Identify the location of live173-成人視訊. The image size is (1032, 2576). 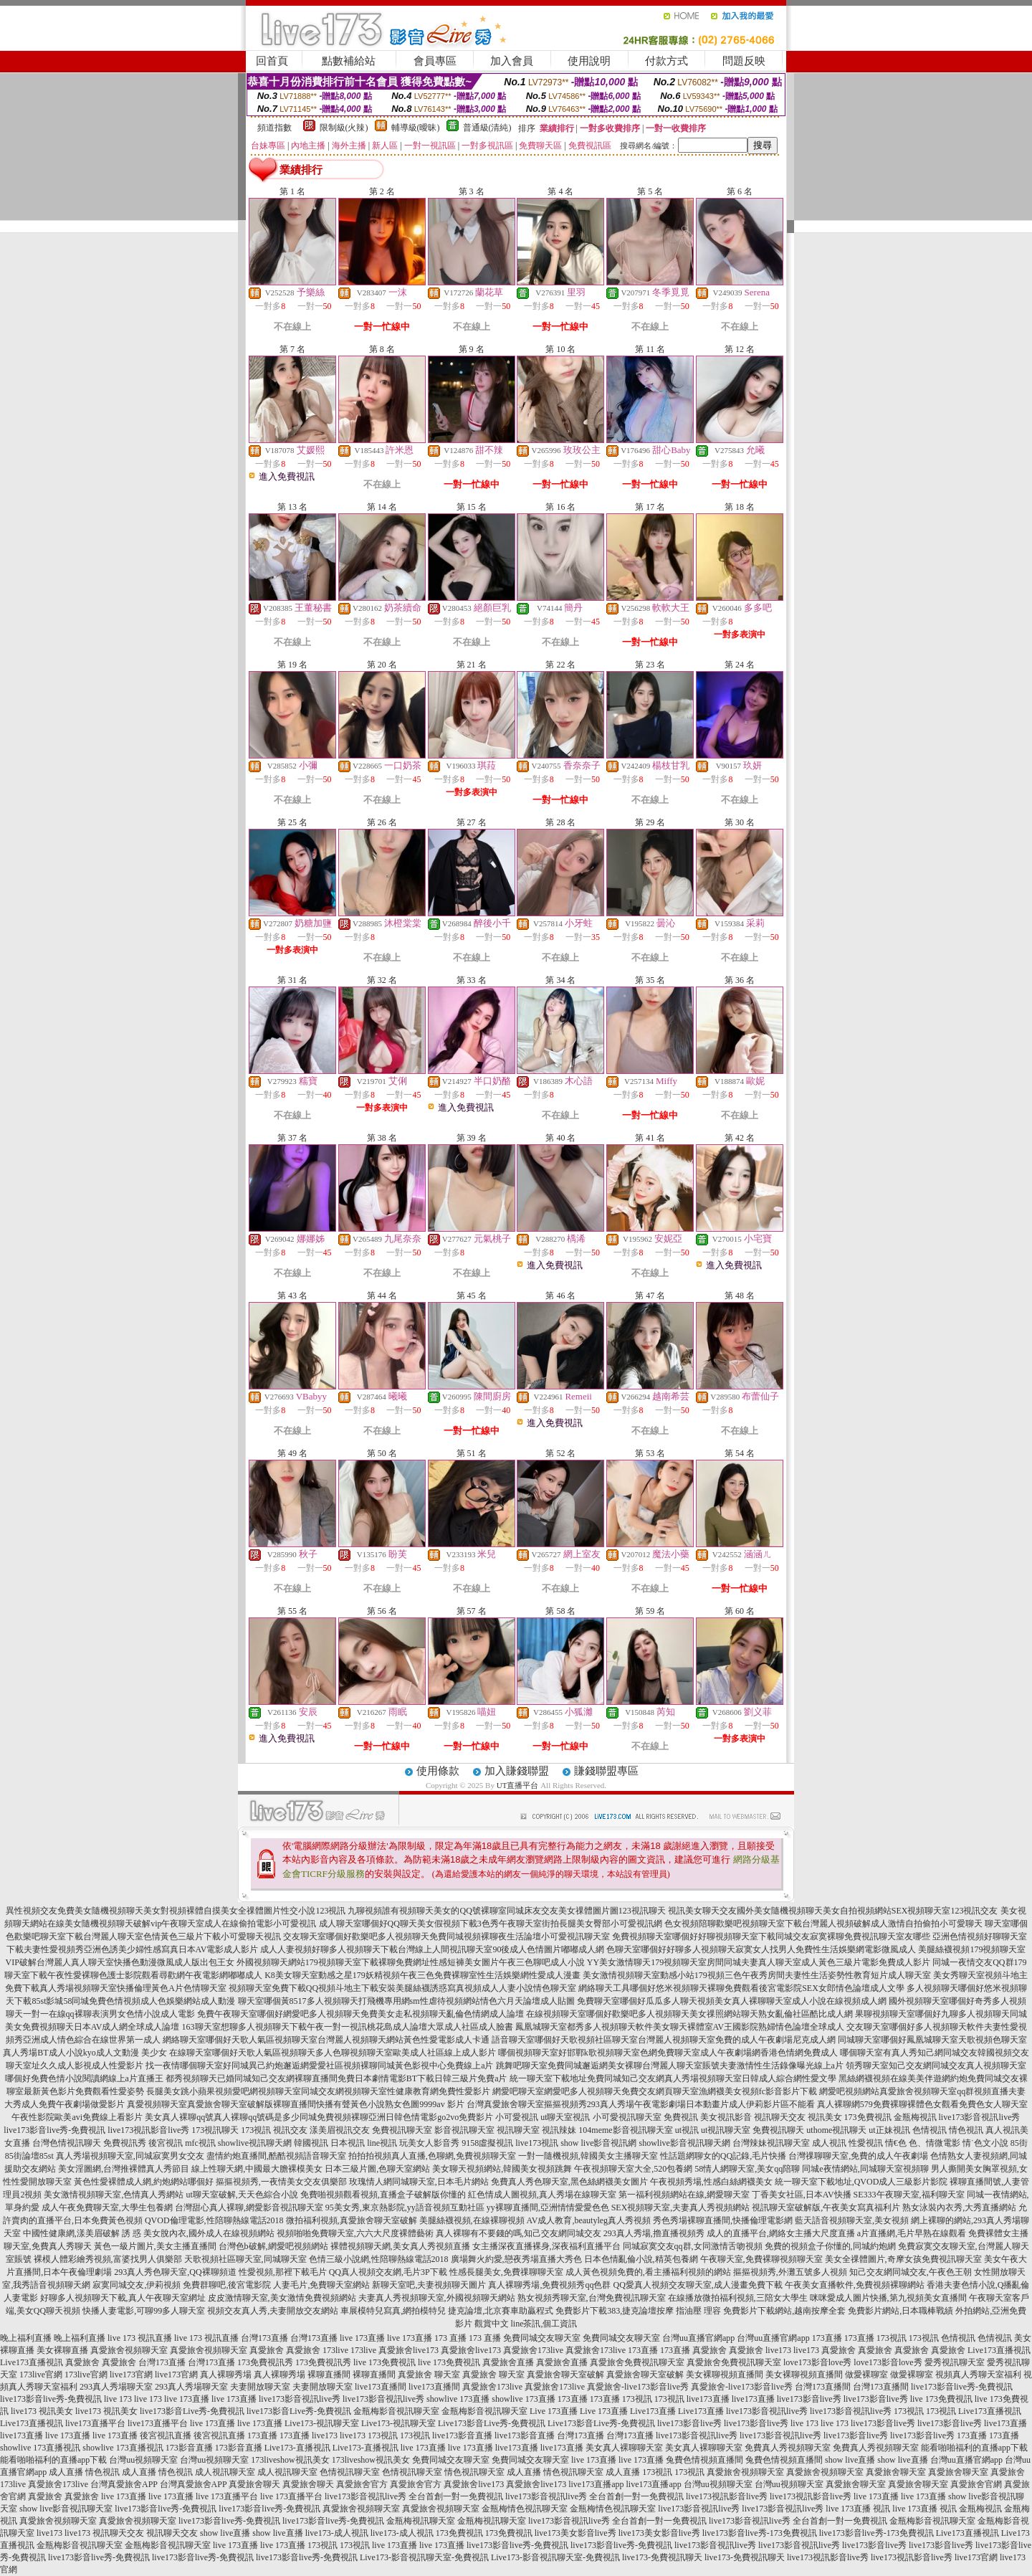
(336, 2533).